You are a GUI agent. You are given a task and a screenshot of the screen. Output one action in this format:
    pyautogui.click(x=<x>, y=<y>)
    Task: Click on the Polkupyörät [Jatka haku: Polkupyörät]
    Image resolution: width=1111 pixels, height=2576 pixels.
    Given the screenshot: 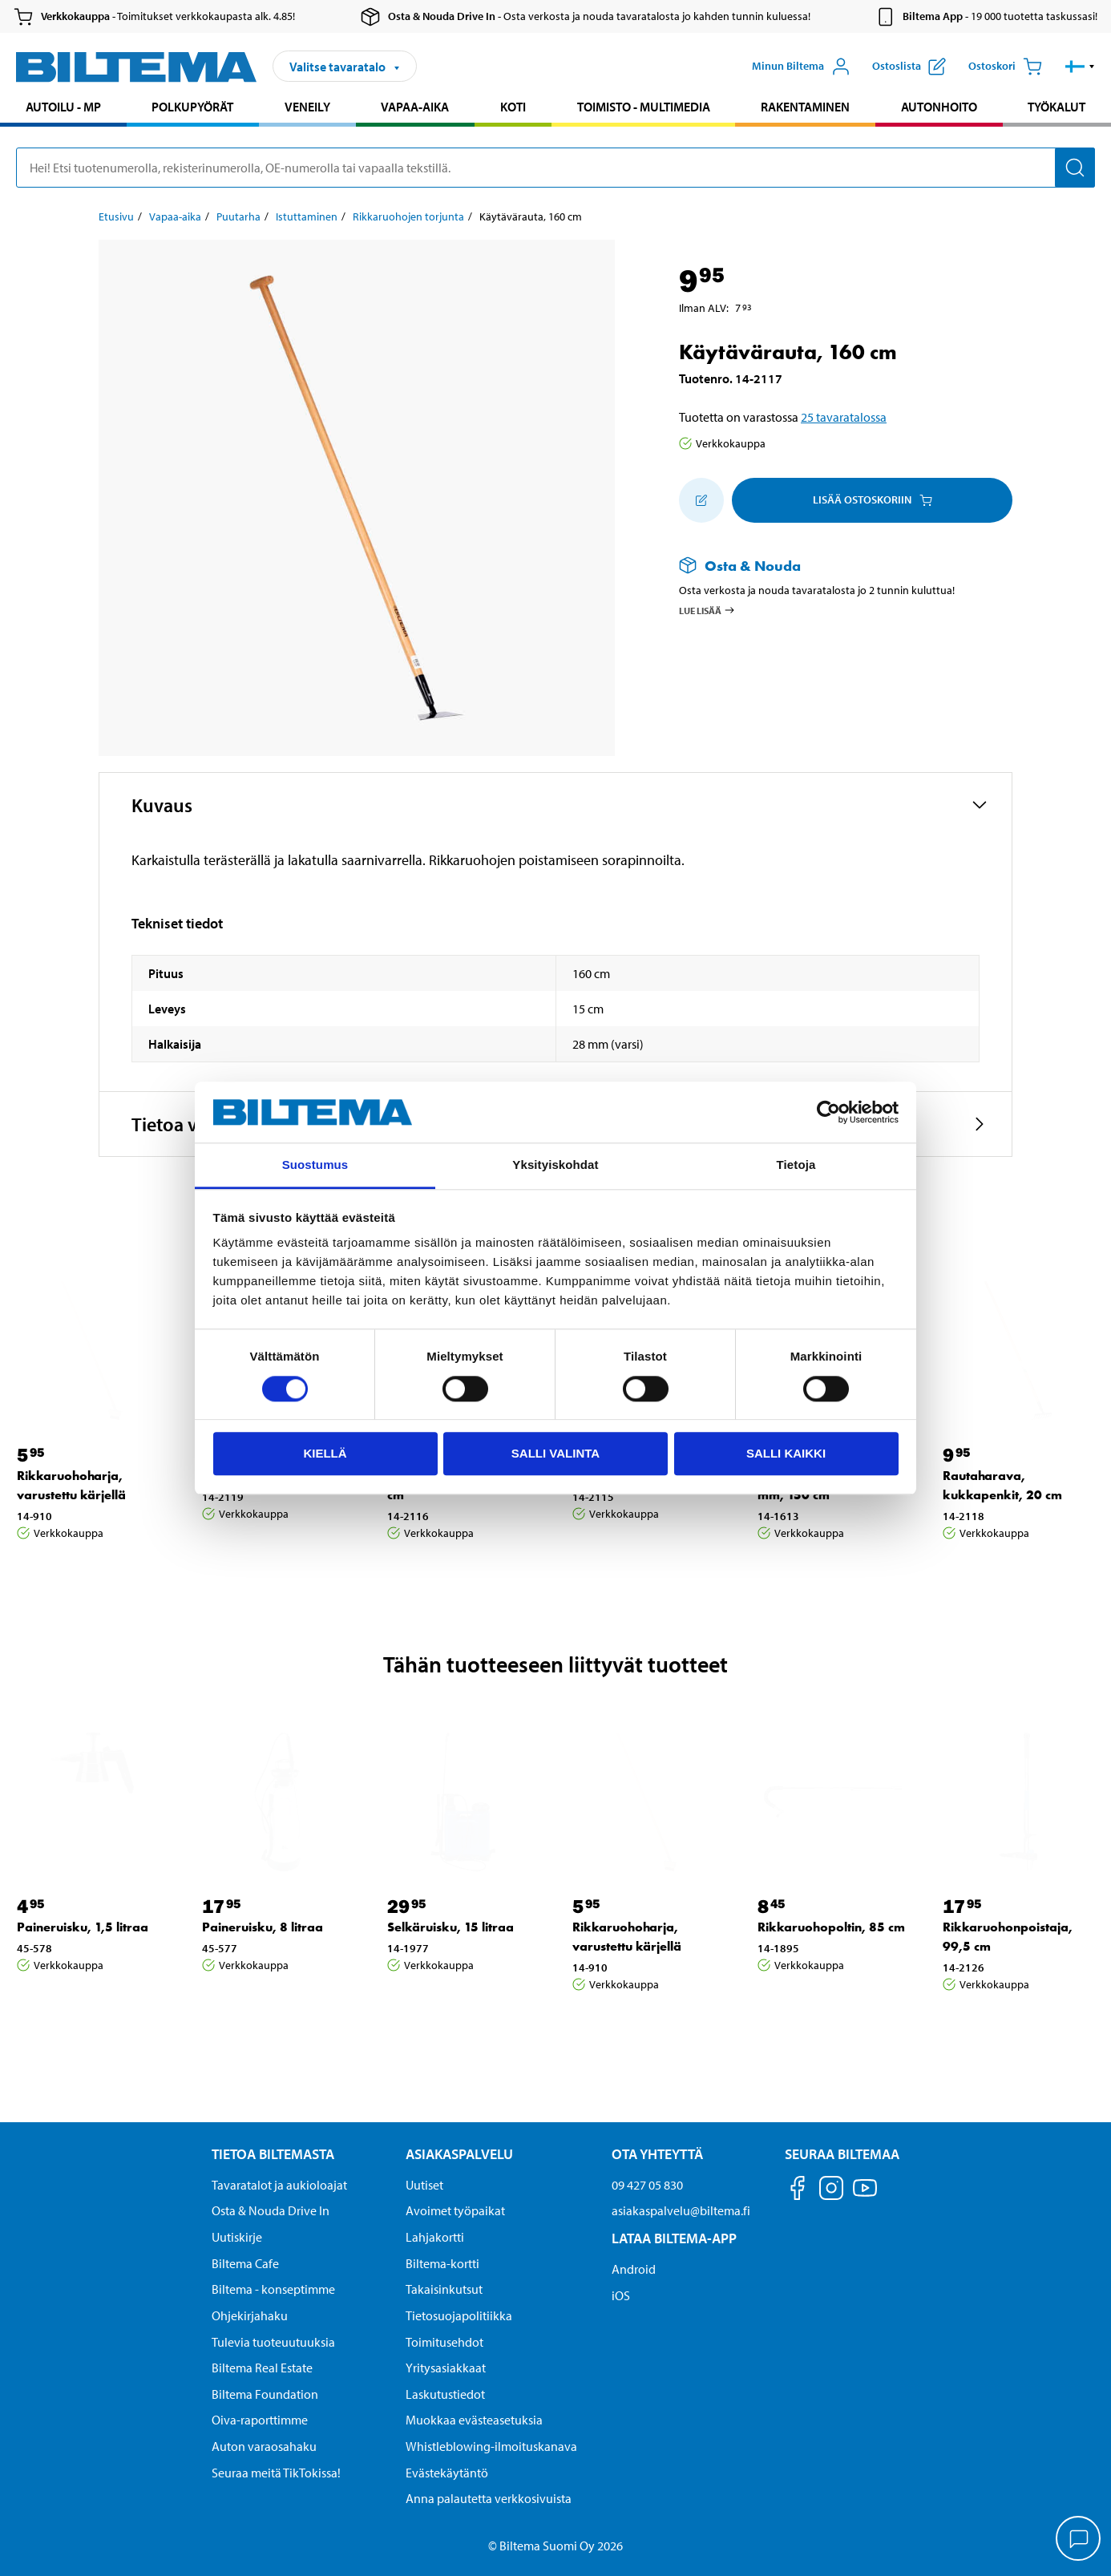 What is the action you would take?
    pyautogui.click(x=192, y=107)
    